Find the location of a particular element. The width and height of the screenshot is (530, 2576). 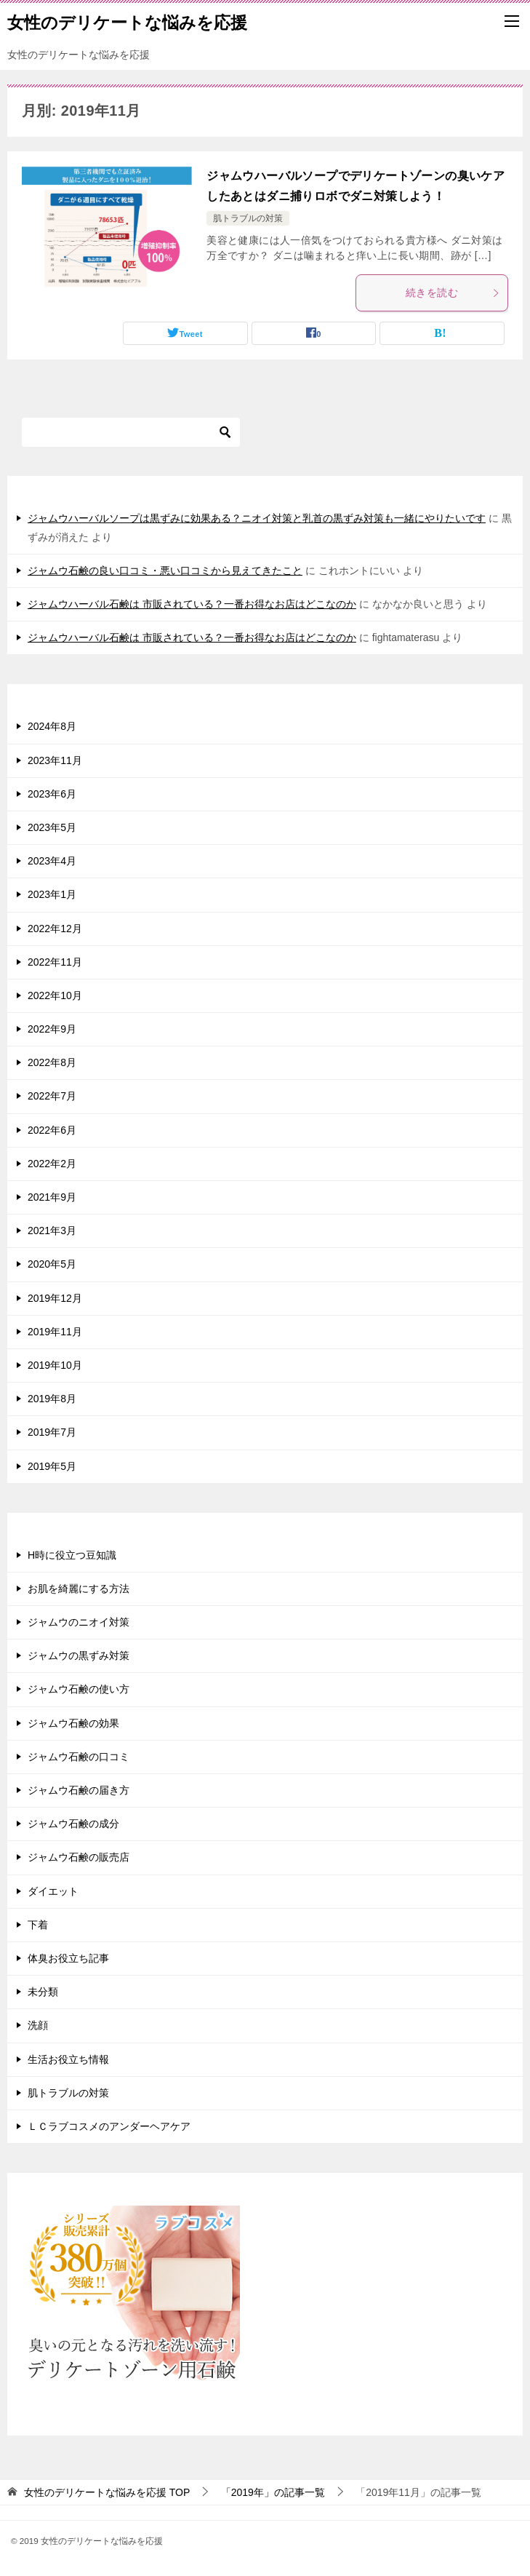

2022年6月 is located at coordinates (52, 1130).